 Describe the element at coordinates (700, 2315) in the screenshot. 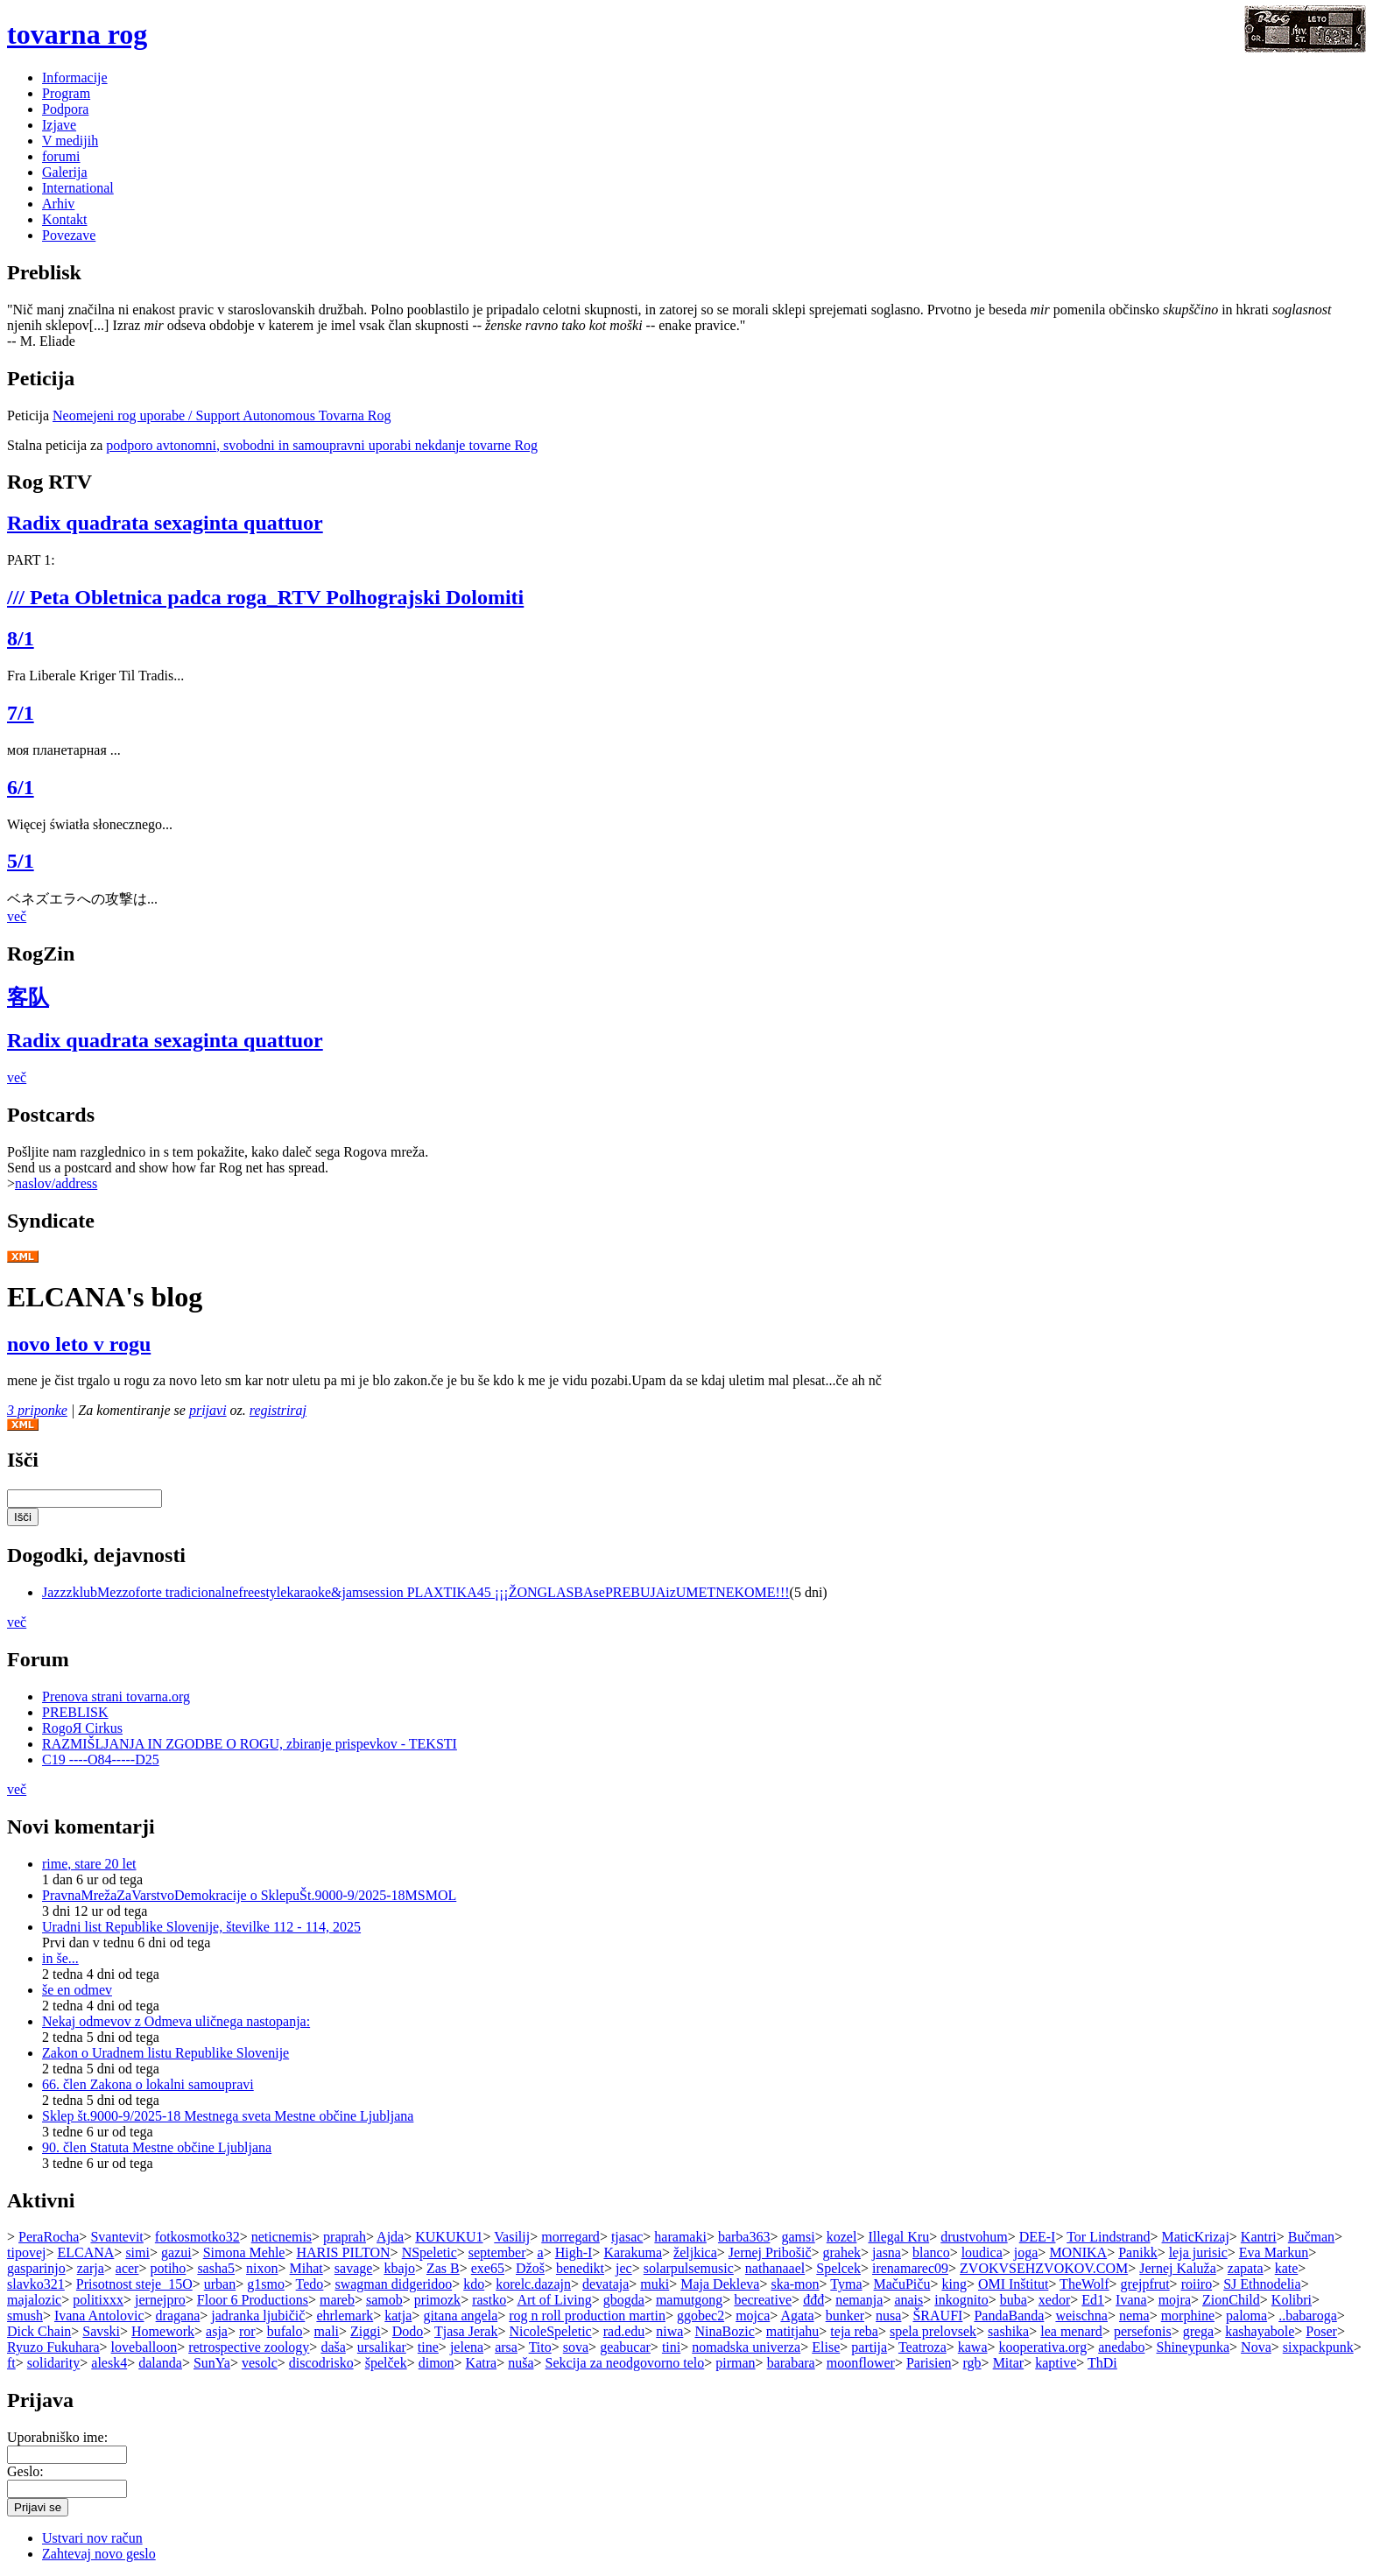

I see `ggobec2` at that location.